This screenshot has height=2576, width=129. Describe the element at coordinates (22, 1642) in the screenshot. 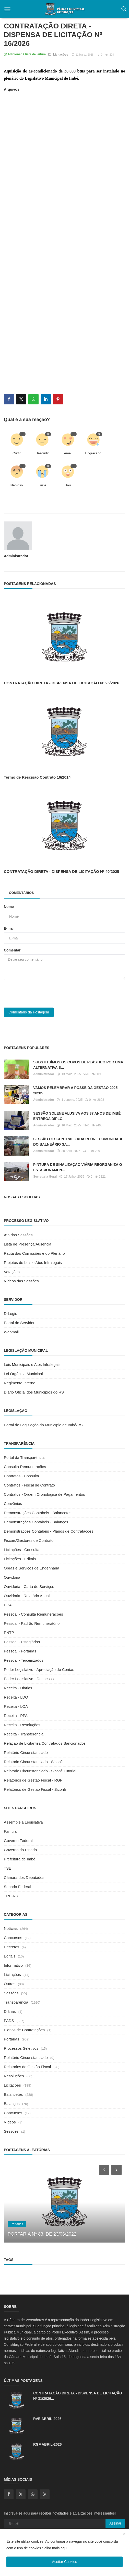

I see `Pessoal - Estagiários` at that location.